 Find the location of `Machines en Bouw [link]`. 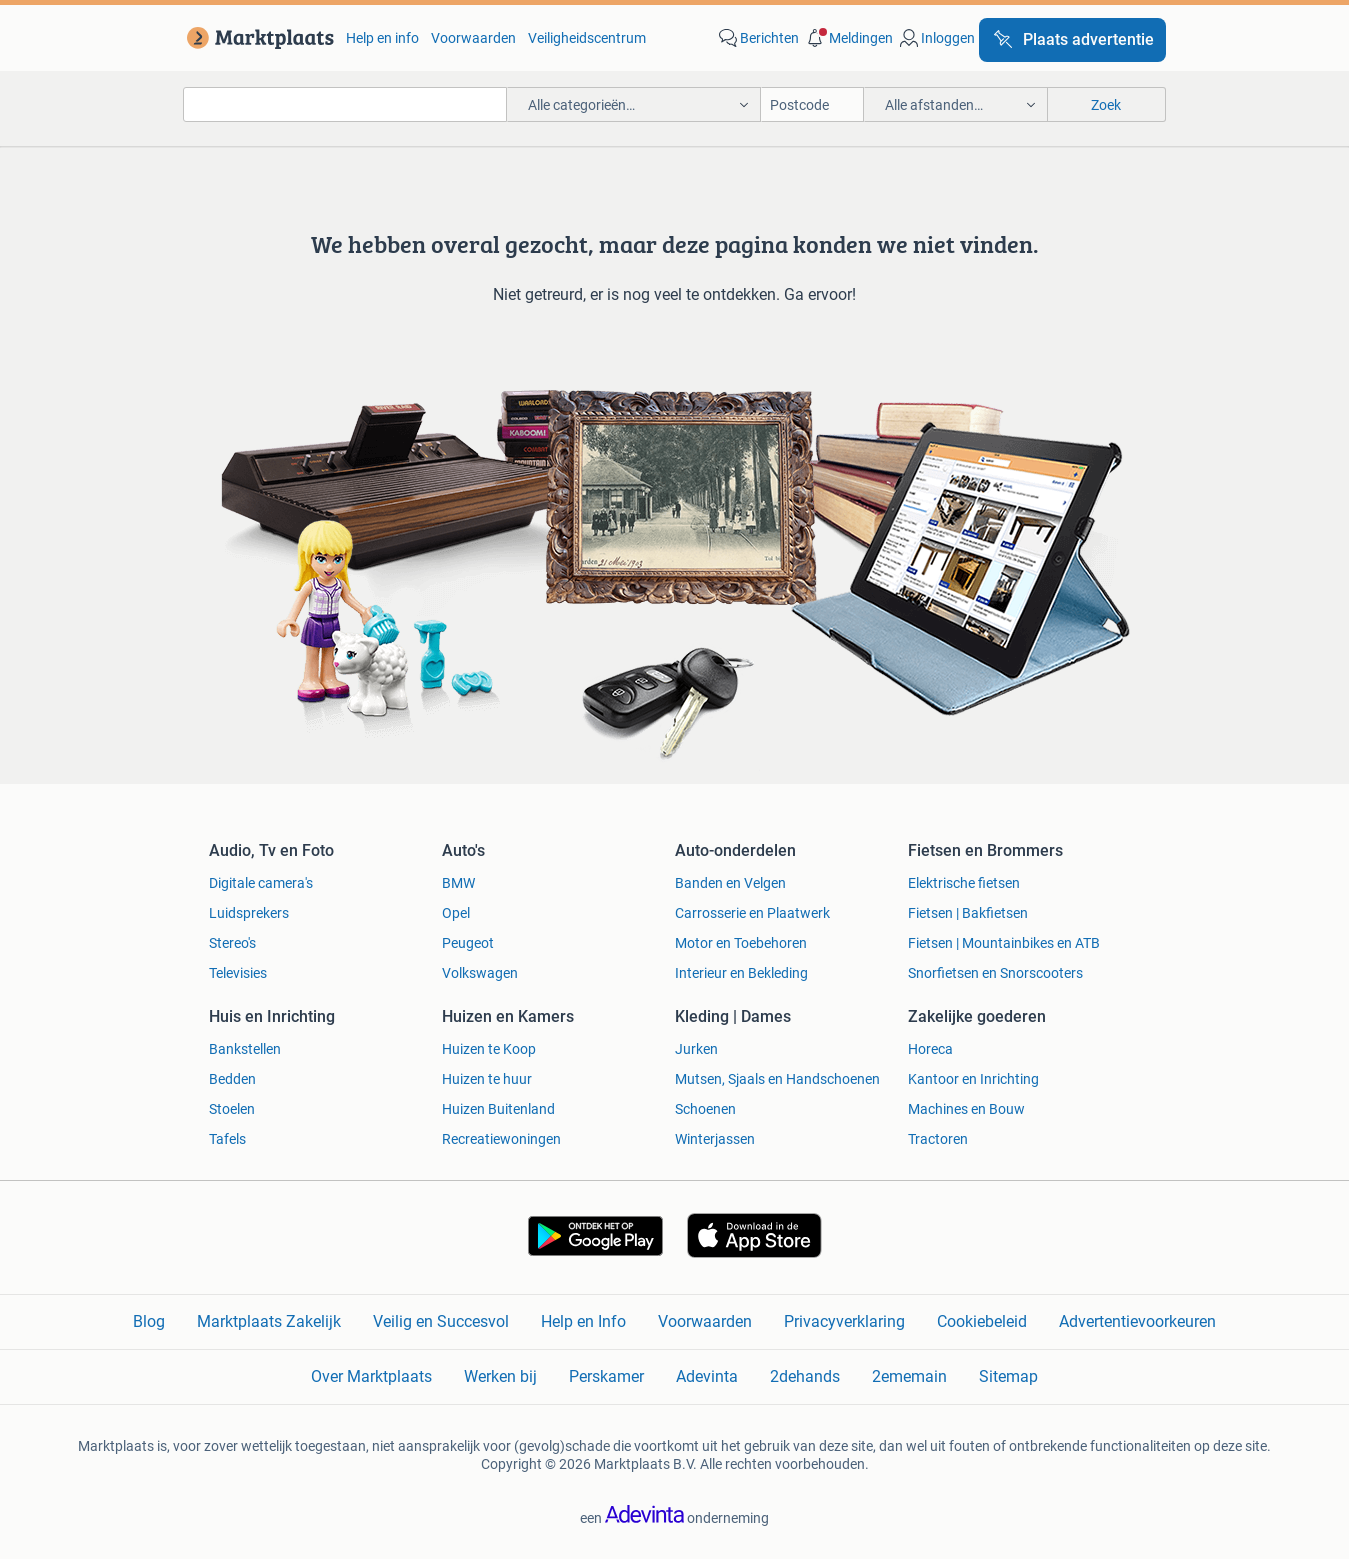

Machines en Bouw [link] is located at coordinates (966, 1109).